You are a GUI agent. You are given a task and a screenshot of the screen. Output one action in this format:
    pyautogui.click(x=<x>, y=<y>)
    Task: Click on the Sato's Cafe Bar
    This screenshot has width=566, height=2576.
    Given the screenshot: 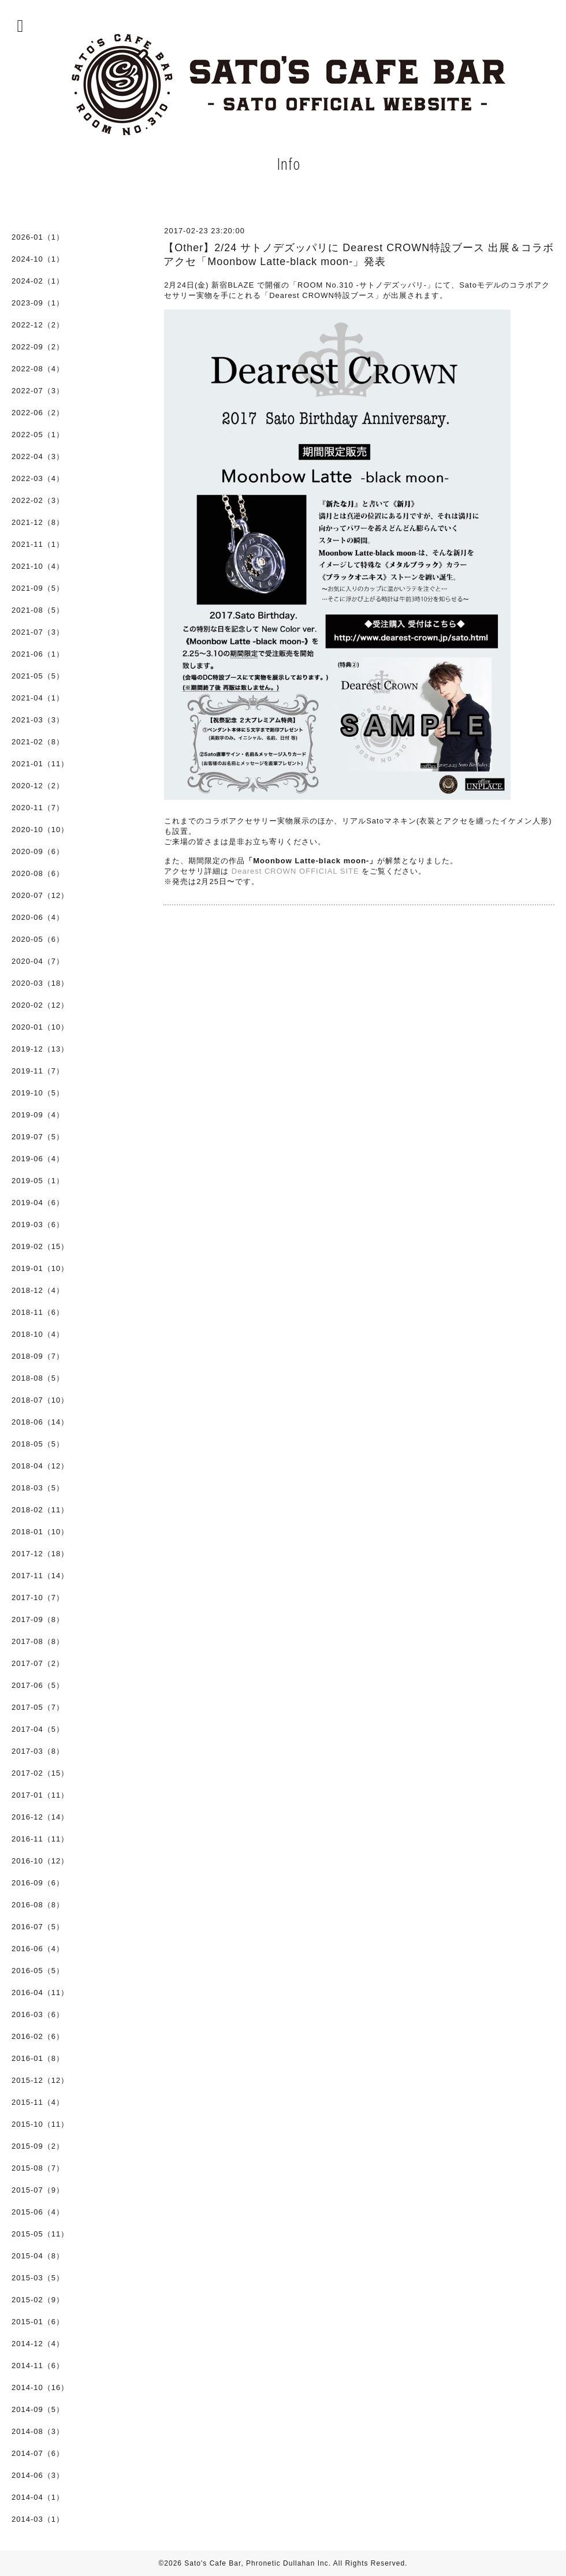 What is the action you would take?
    pyautogui.click(x=212, y=2563)
    